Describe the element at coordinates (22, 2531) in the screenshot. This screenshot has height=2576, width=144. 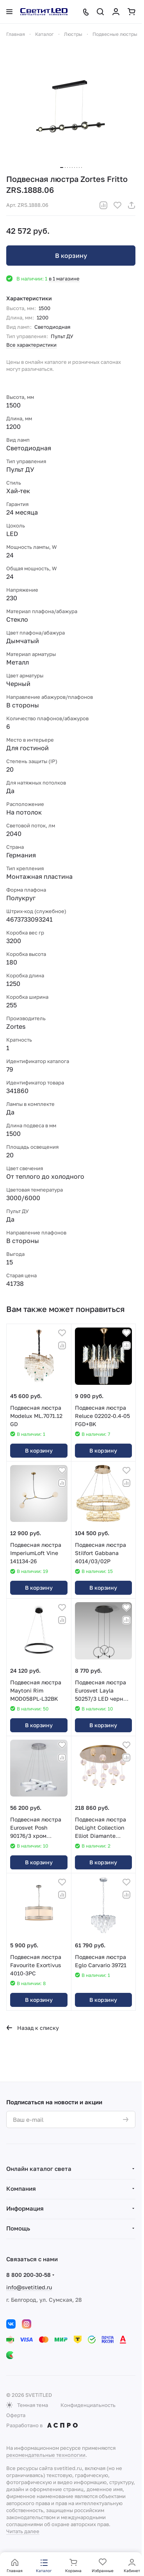
I see `Читать далее` at that location.